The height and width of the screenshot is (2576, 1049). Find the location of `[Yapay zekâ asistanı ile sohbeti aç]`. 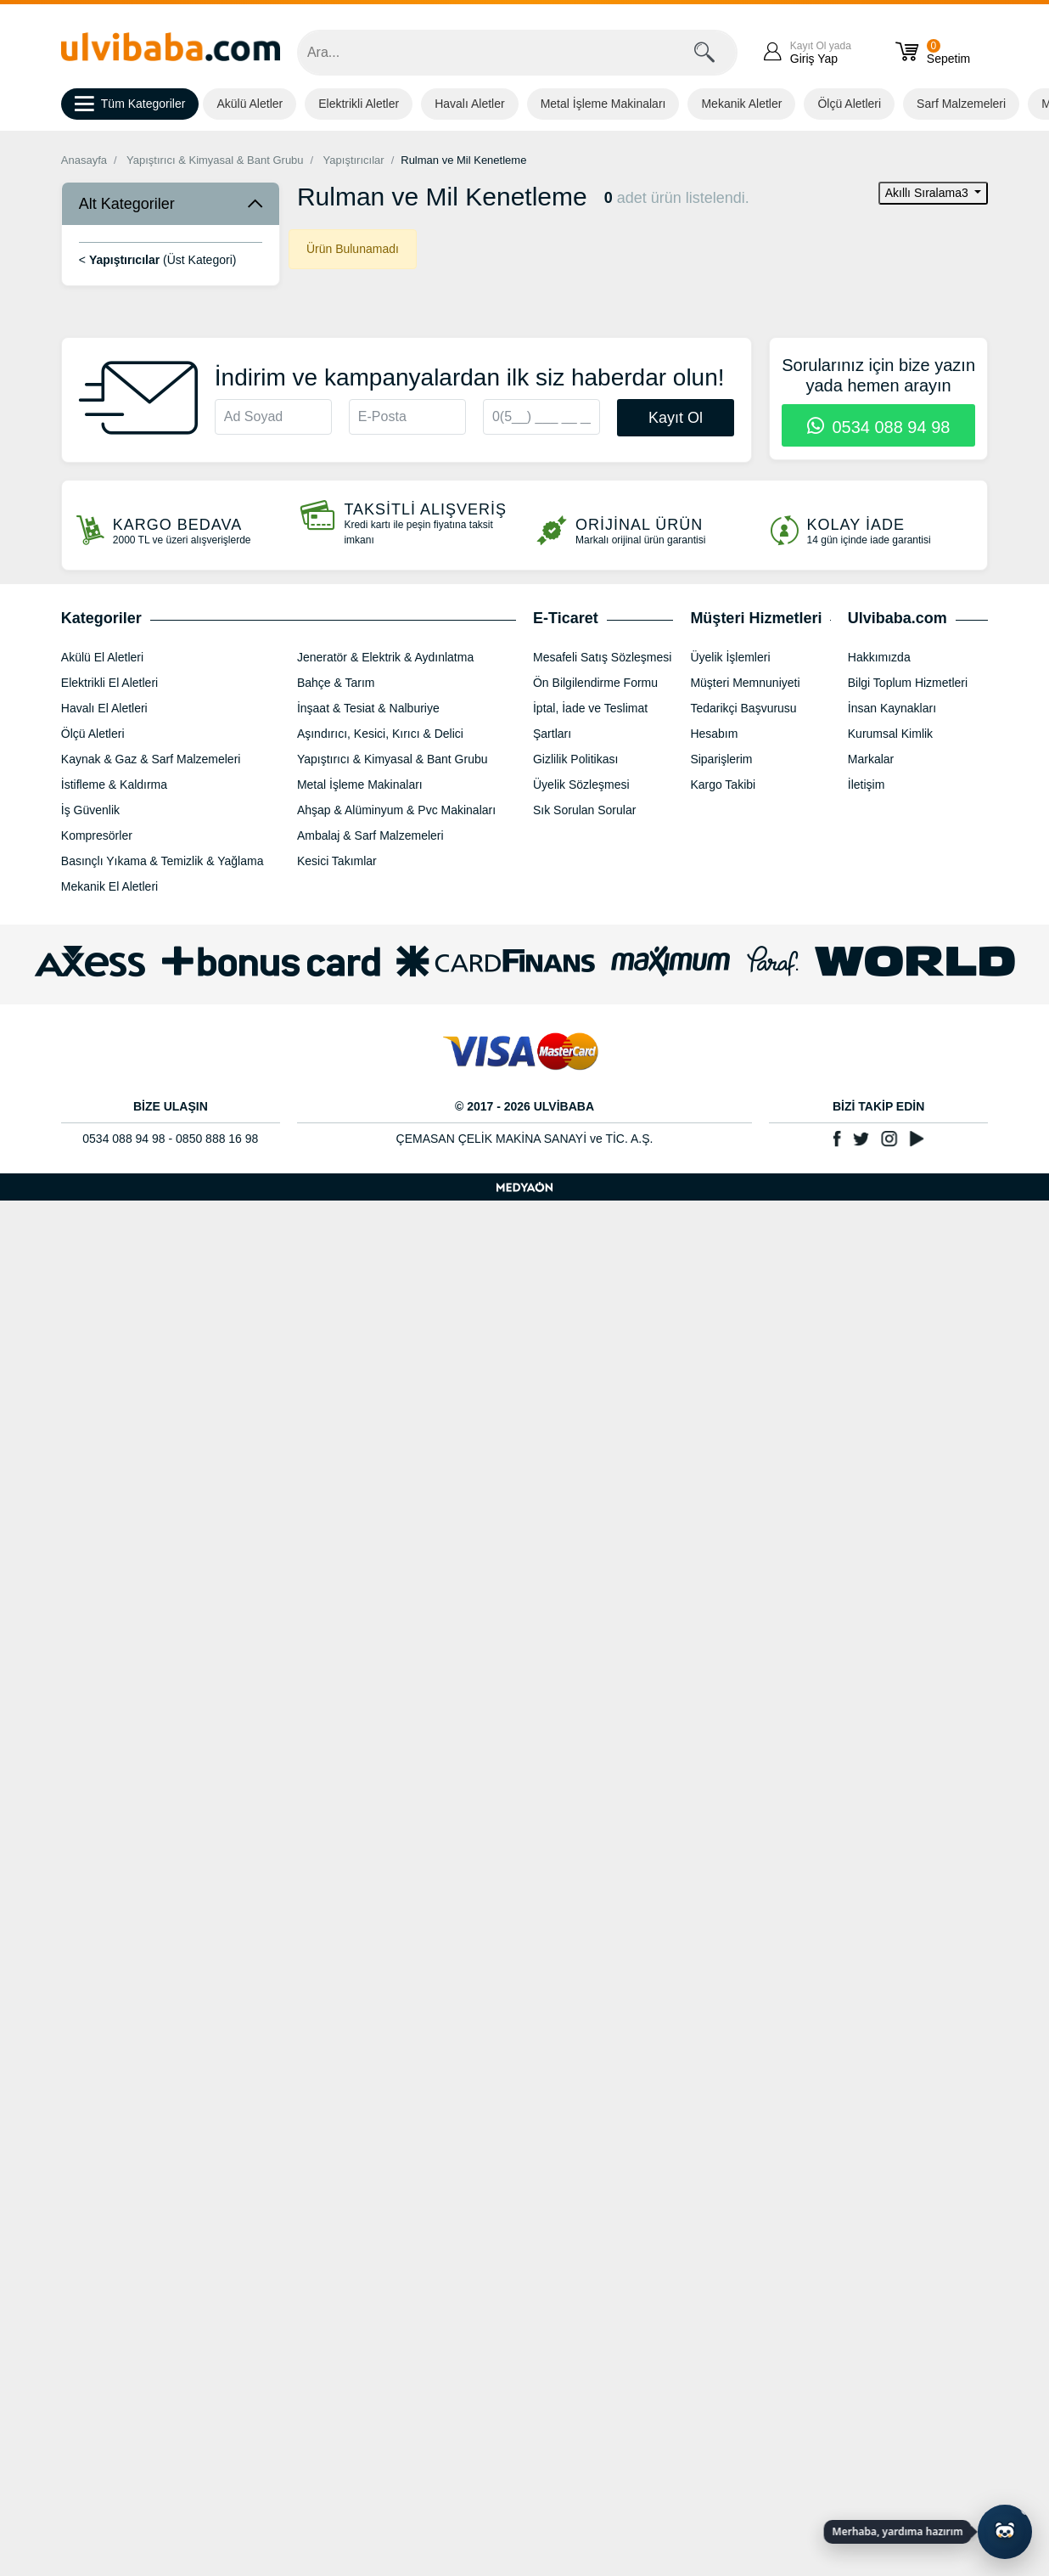

[Yapay zekâ asistanı ile sohbeti aç] is located at coordinates (1005, 2532).